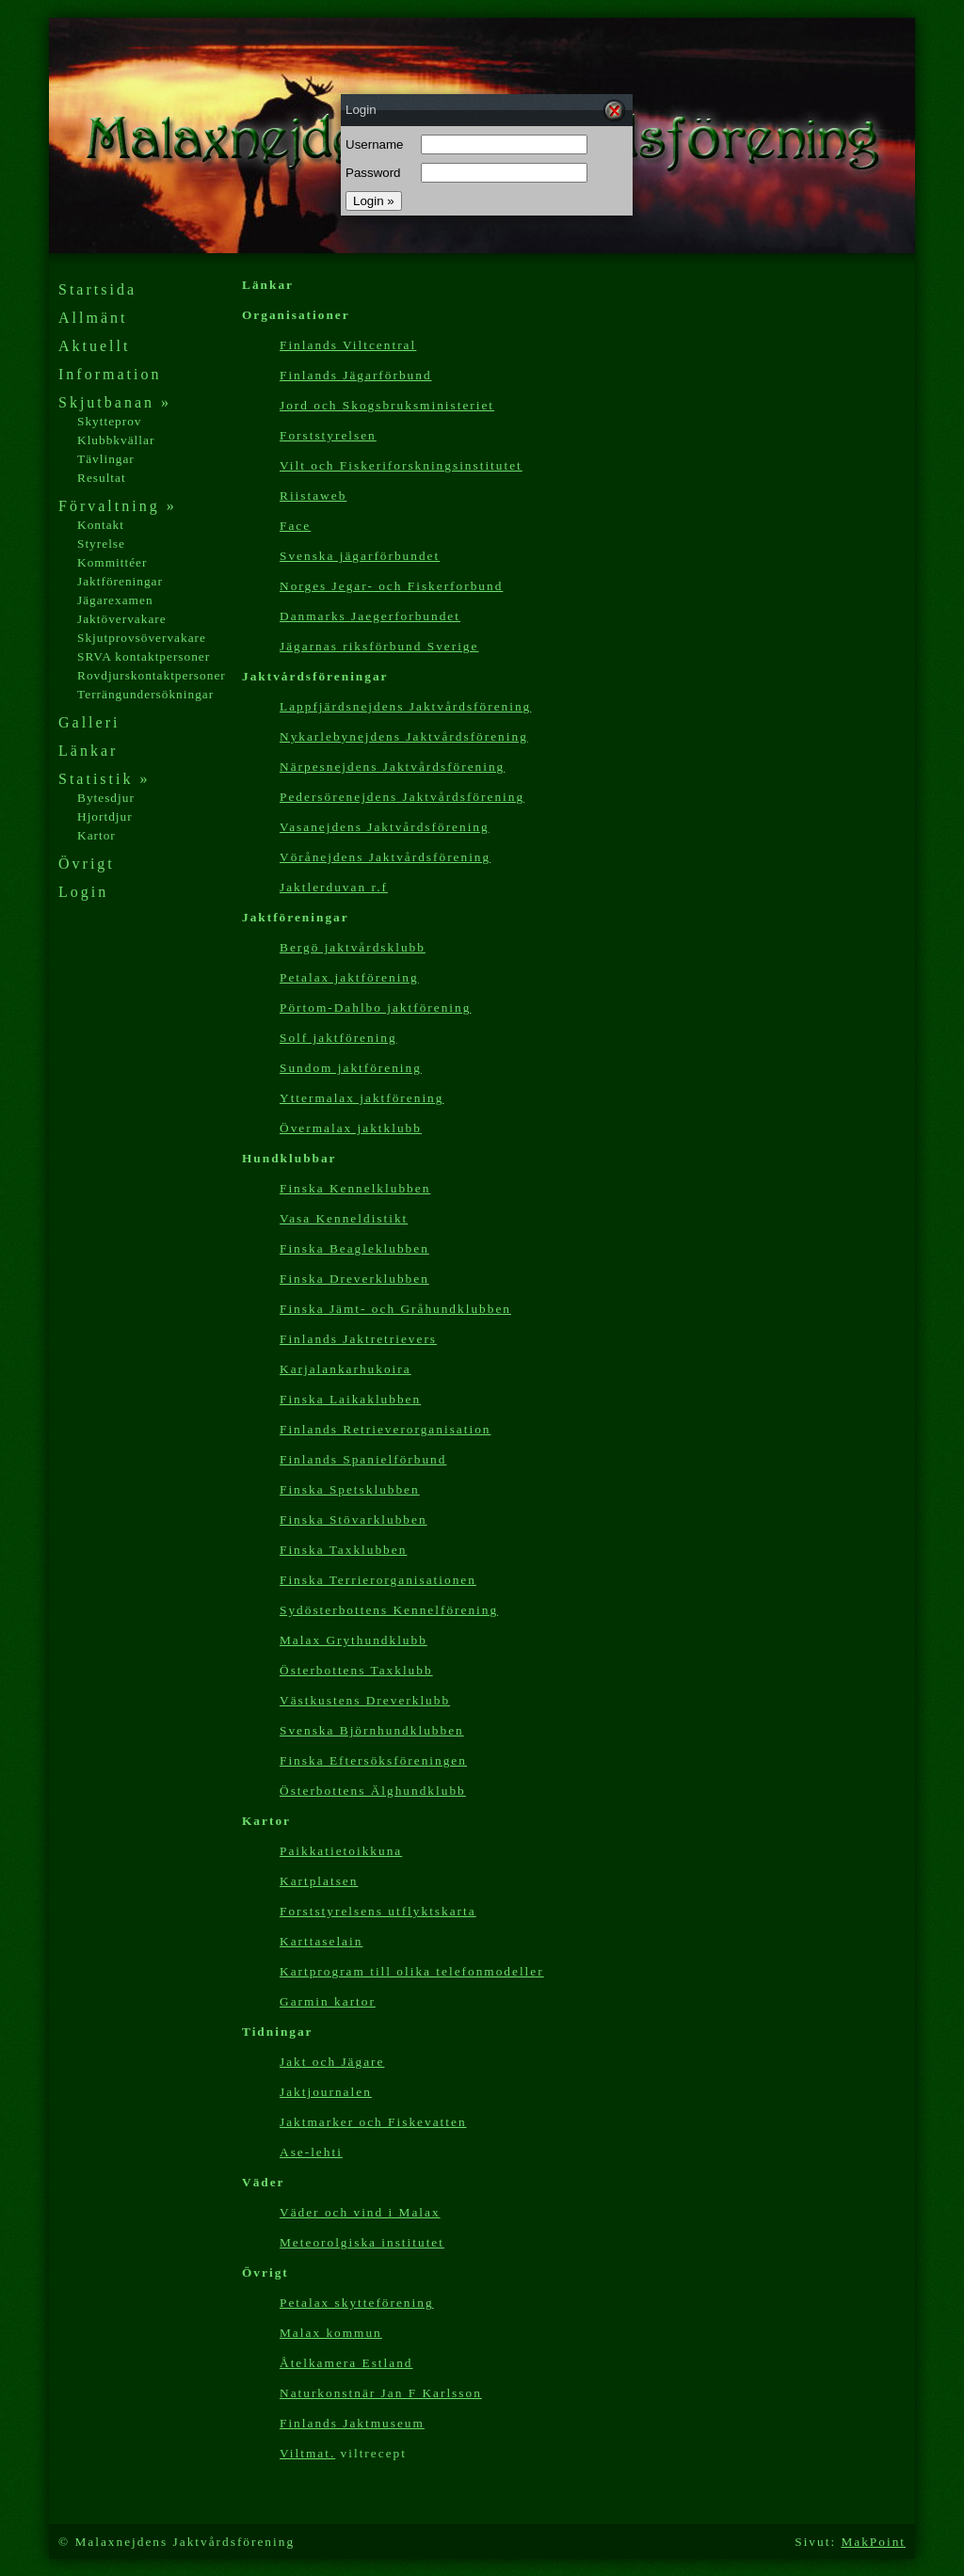 The height and width of the screenshot is (2576, 964). Describe the element at coordinates (360, 556) in the screenshot. I see `Svenska jägarförbundet` at that location.